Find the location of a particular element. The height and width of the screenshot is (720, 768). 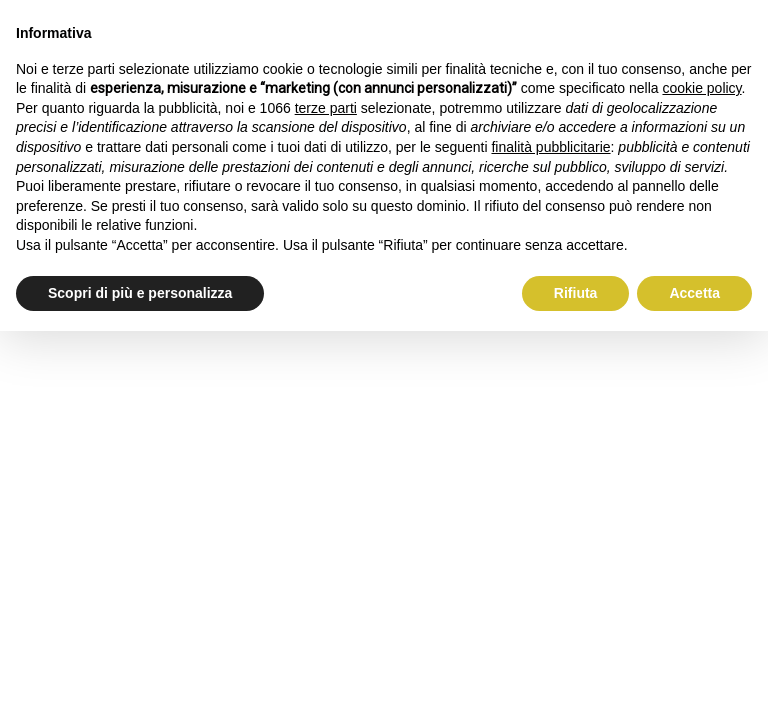

Scopri di più e personalizza [button] is located at coordinates (140, 293).